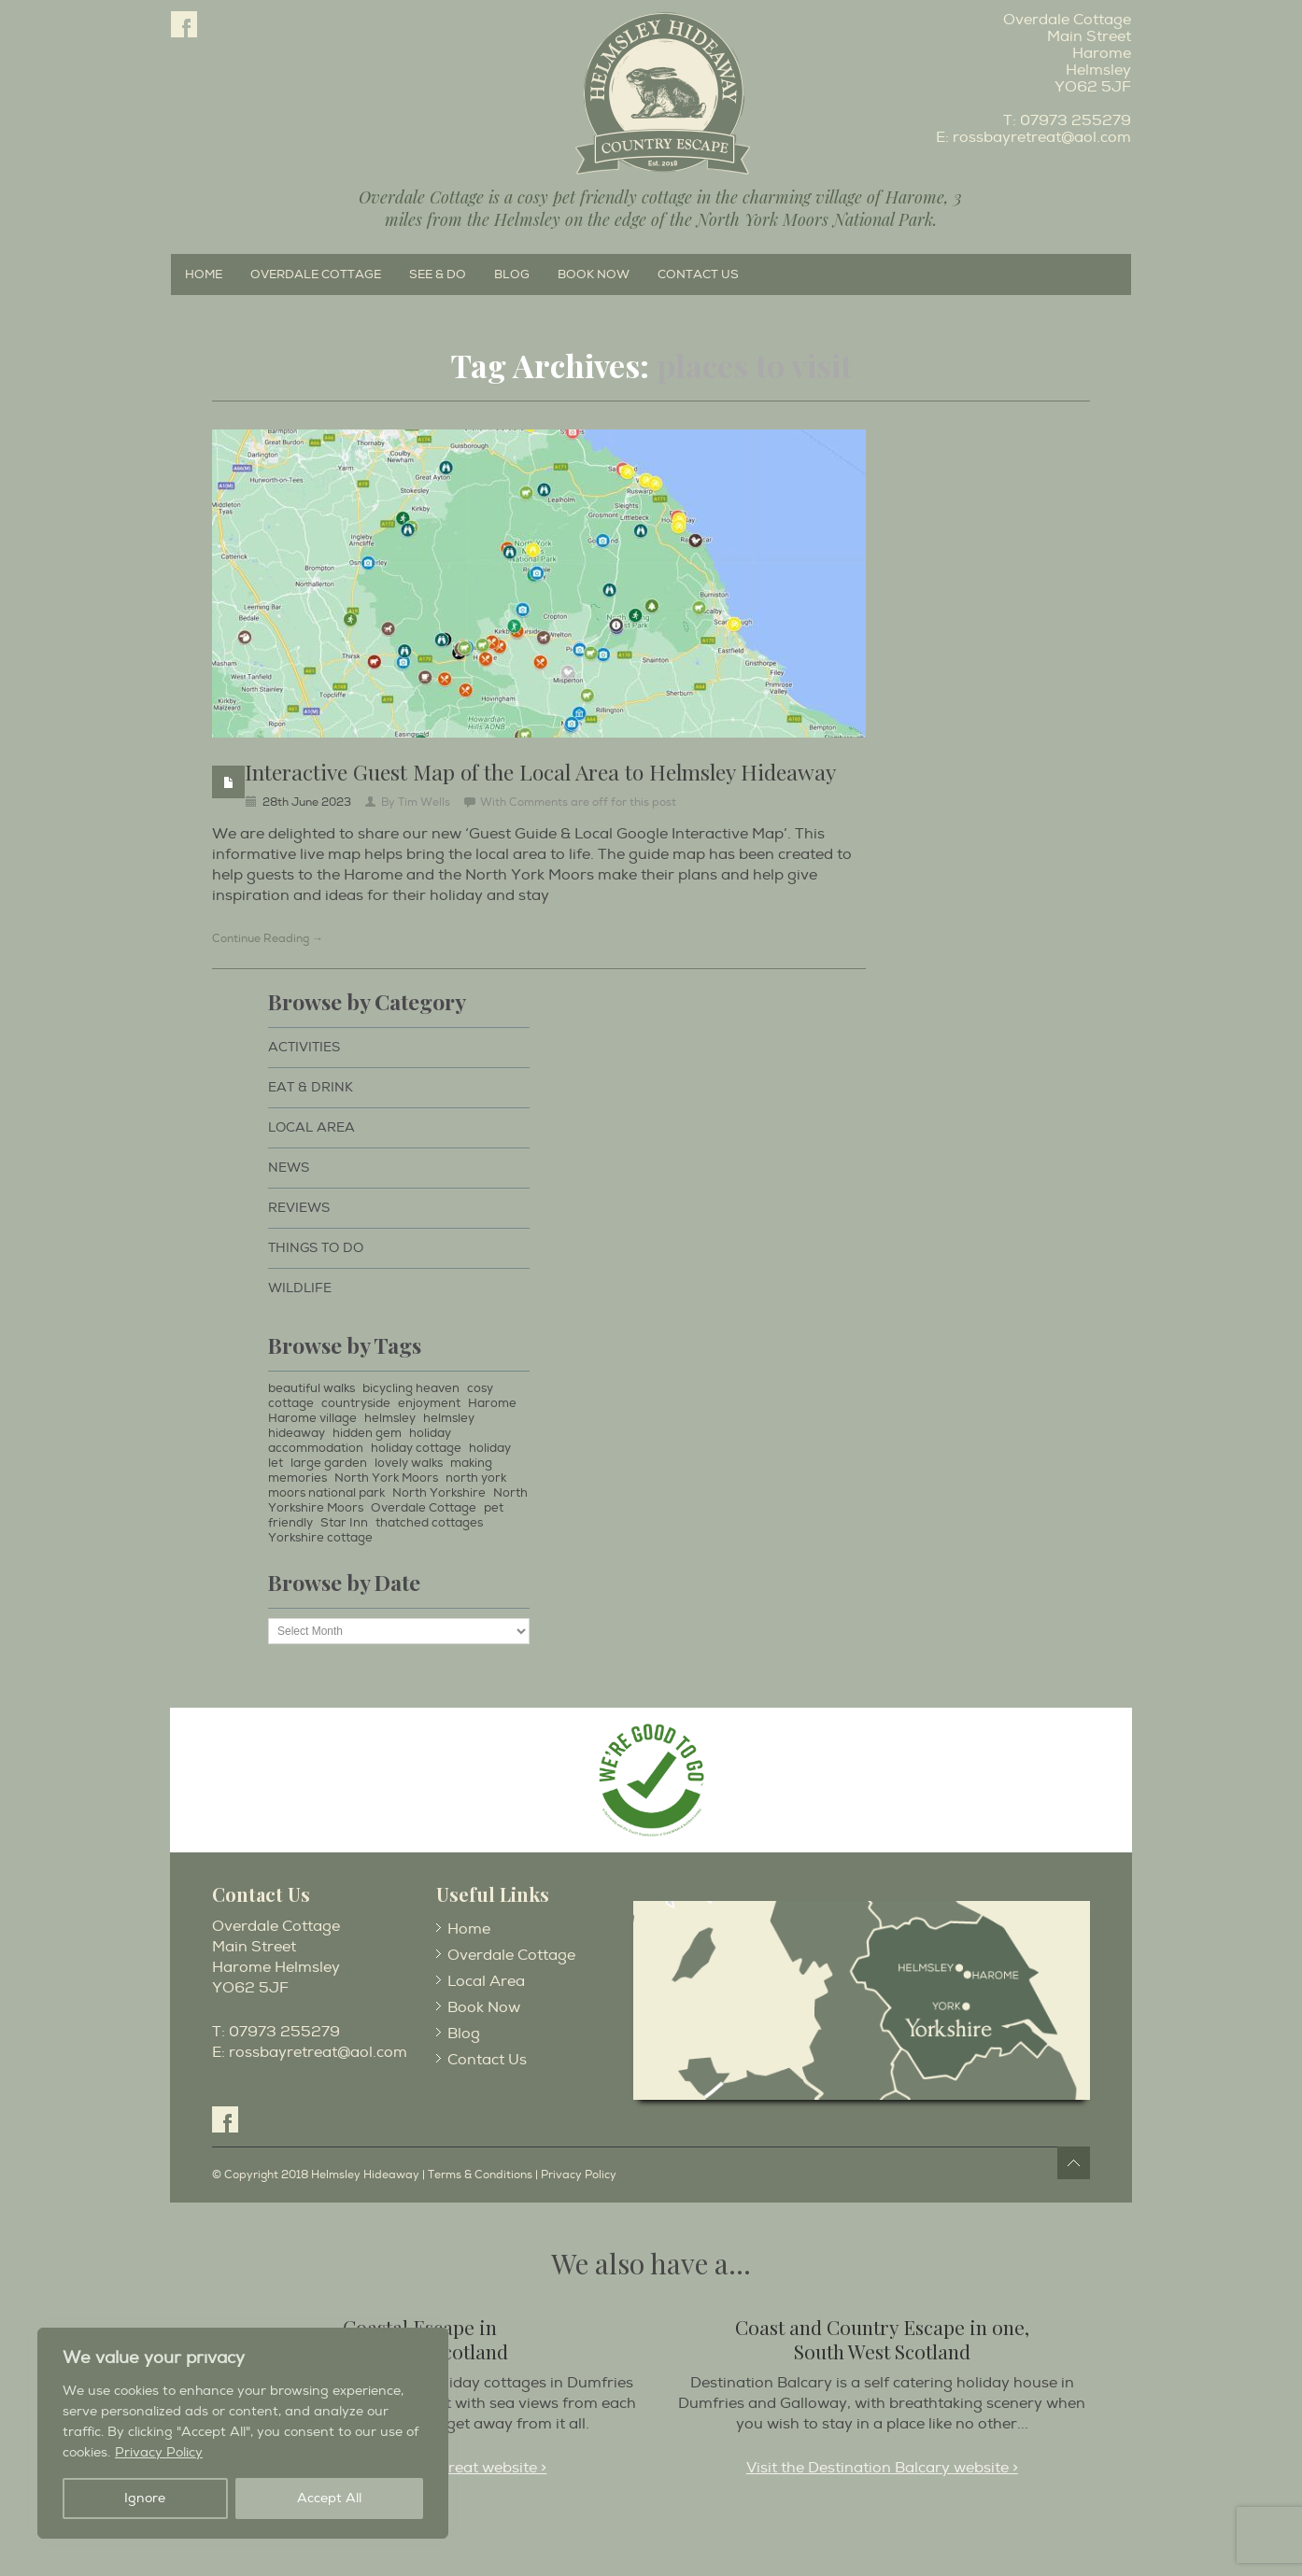 Image resolution: width=1302 pixels, height=2576 pixels. Describe the element at coordinates (184, 24) in the screenshot. I see `Facebook` at that location.